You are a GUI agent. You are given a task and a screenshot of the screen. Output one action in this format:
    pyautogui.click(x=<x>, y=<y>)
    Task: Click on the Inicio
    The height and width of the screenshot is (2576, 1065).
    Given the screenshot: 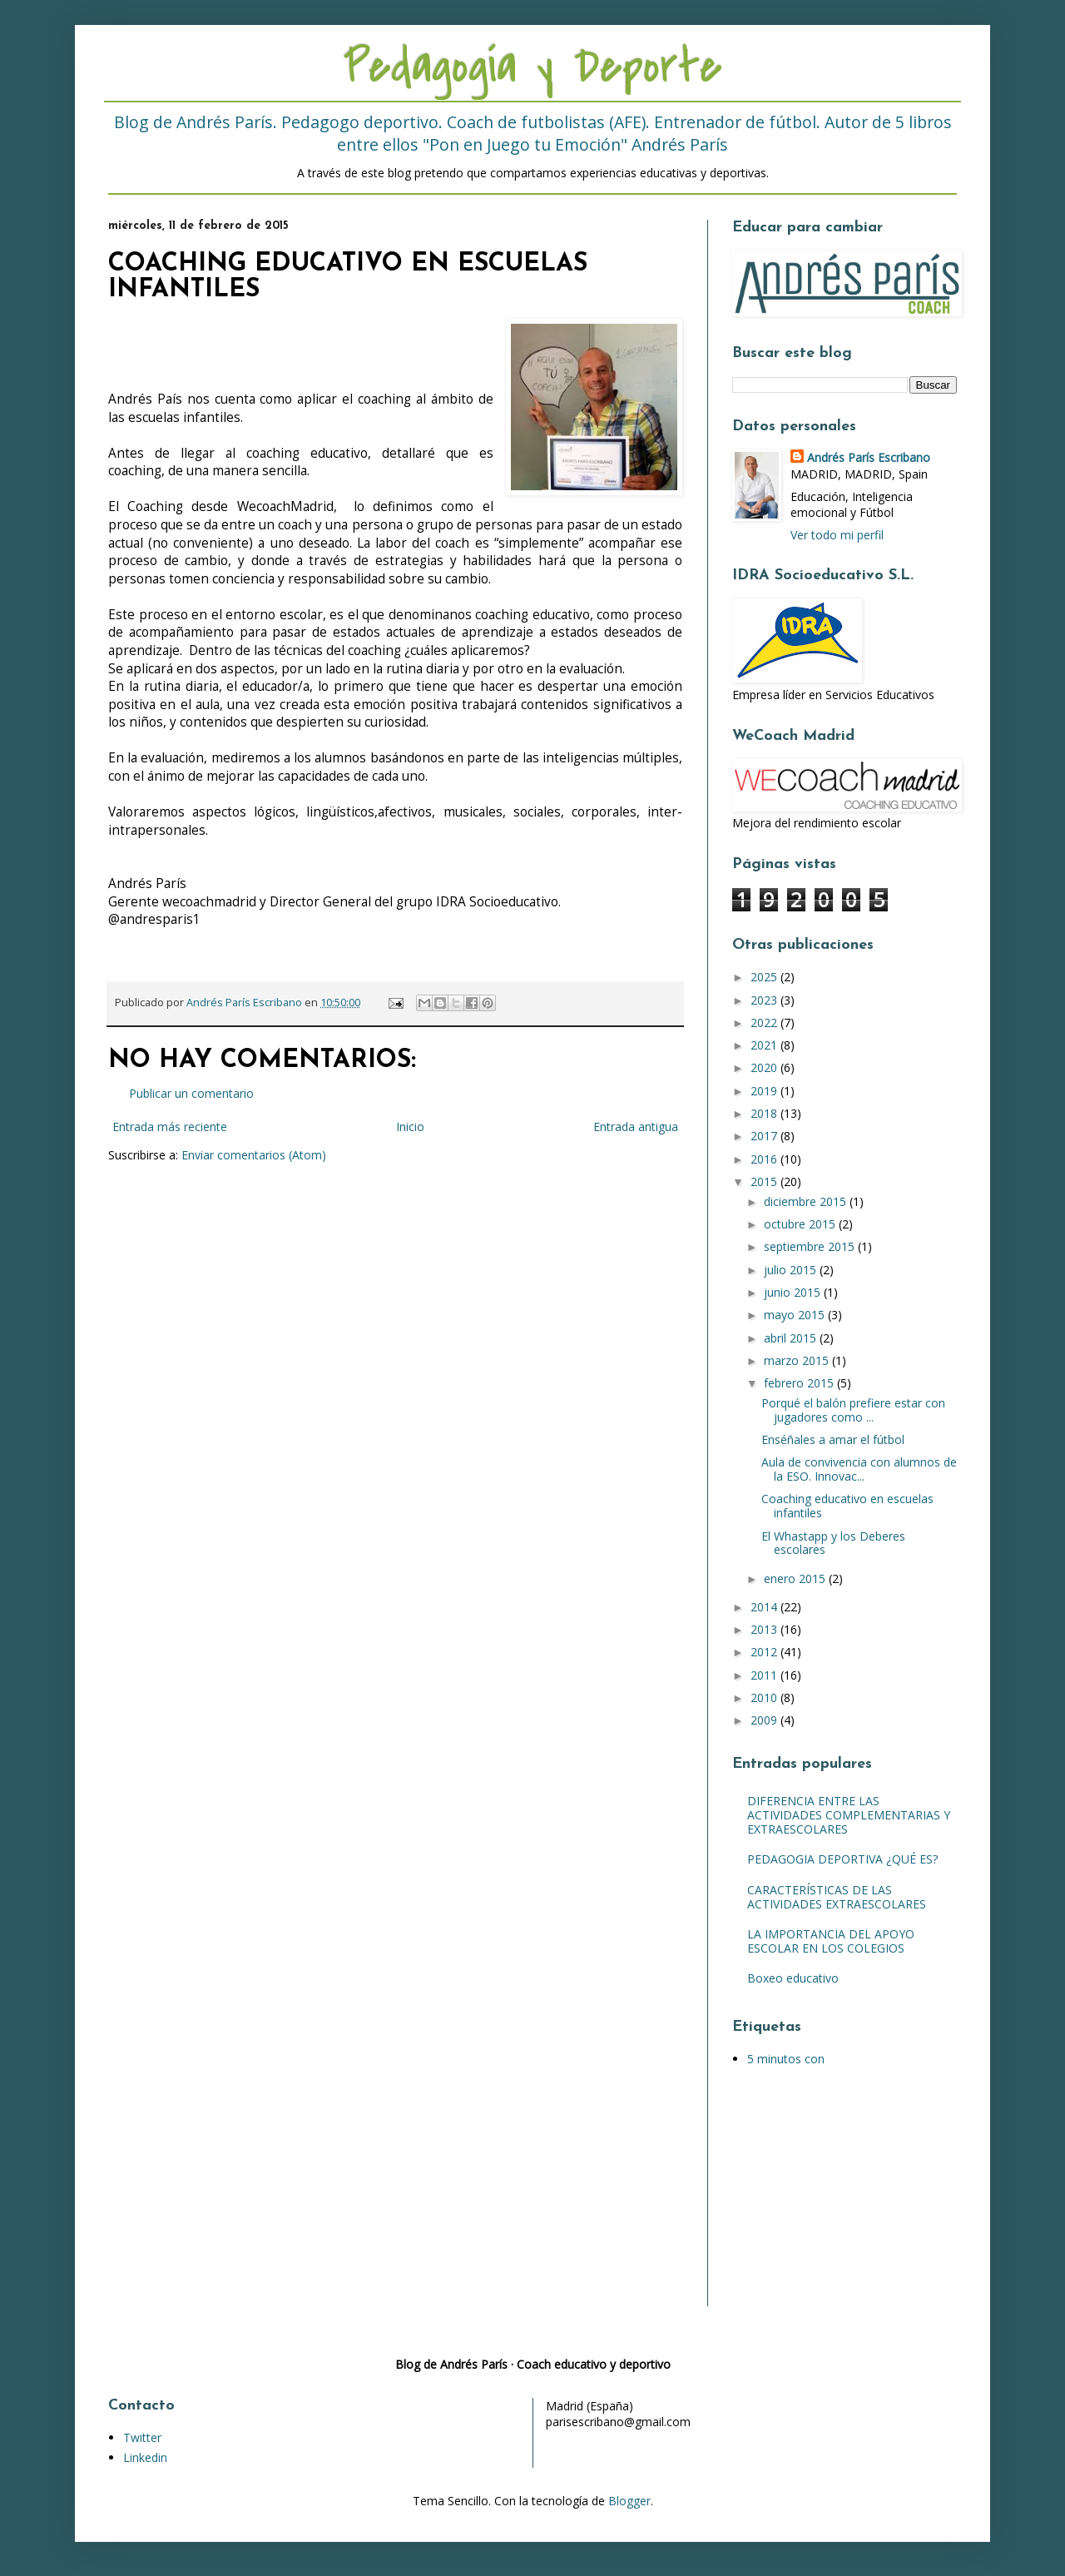 What is the action you would take?
    pyautogui.click(x=410, y=1126)
    